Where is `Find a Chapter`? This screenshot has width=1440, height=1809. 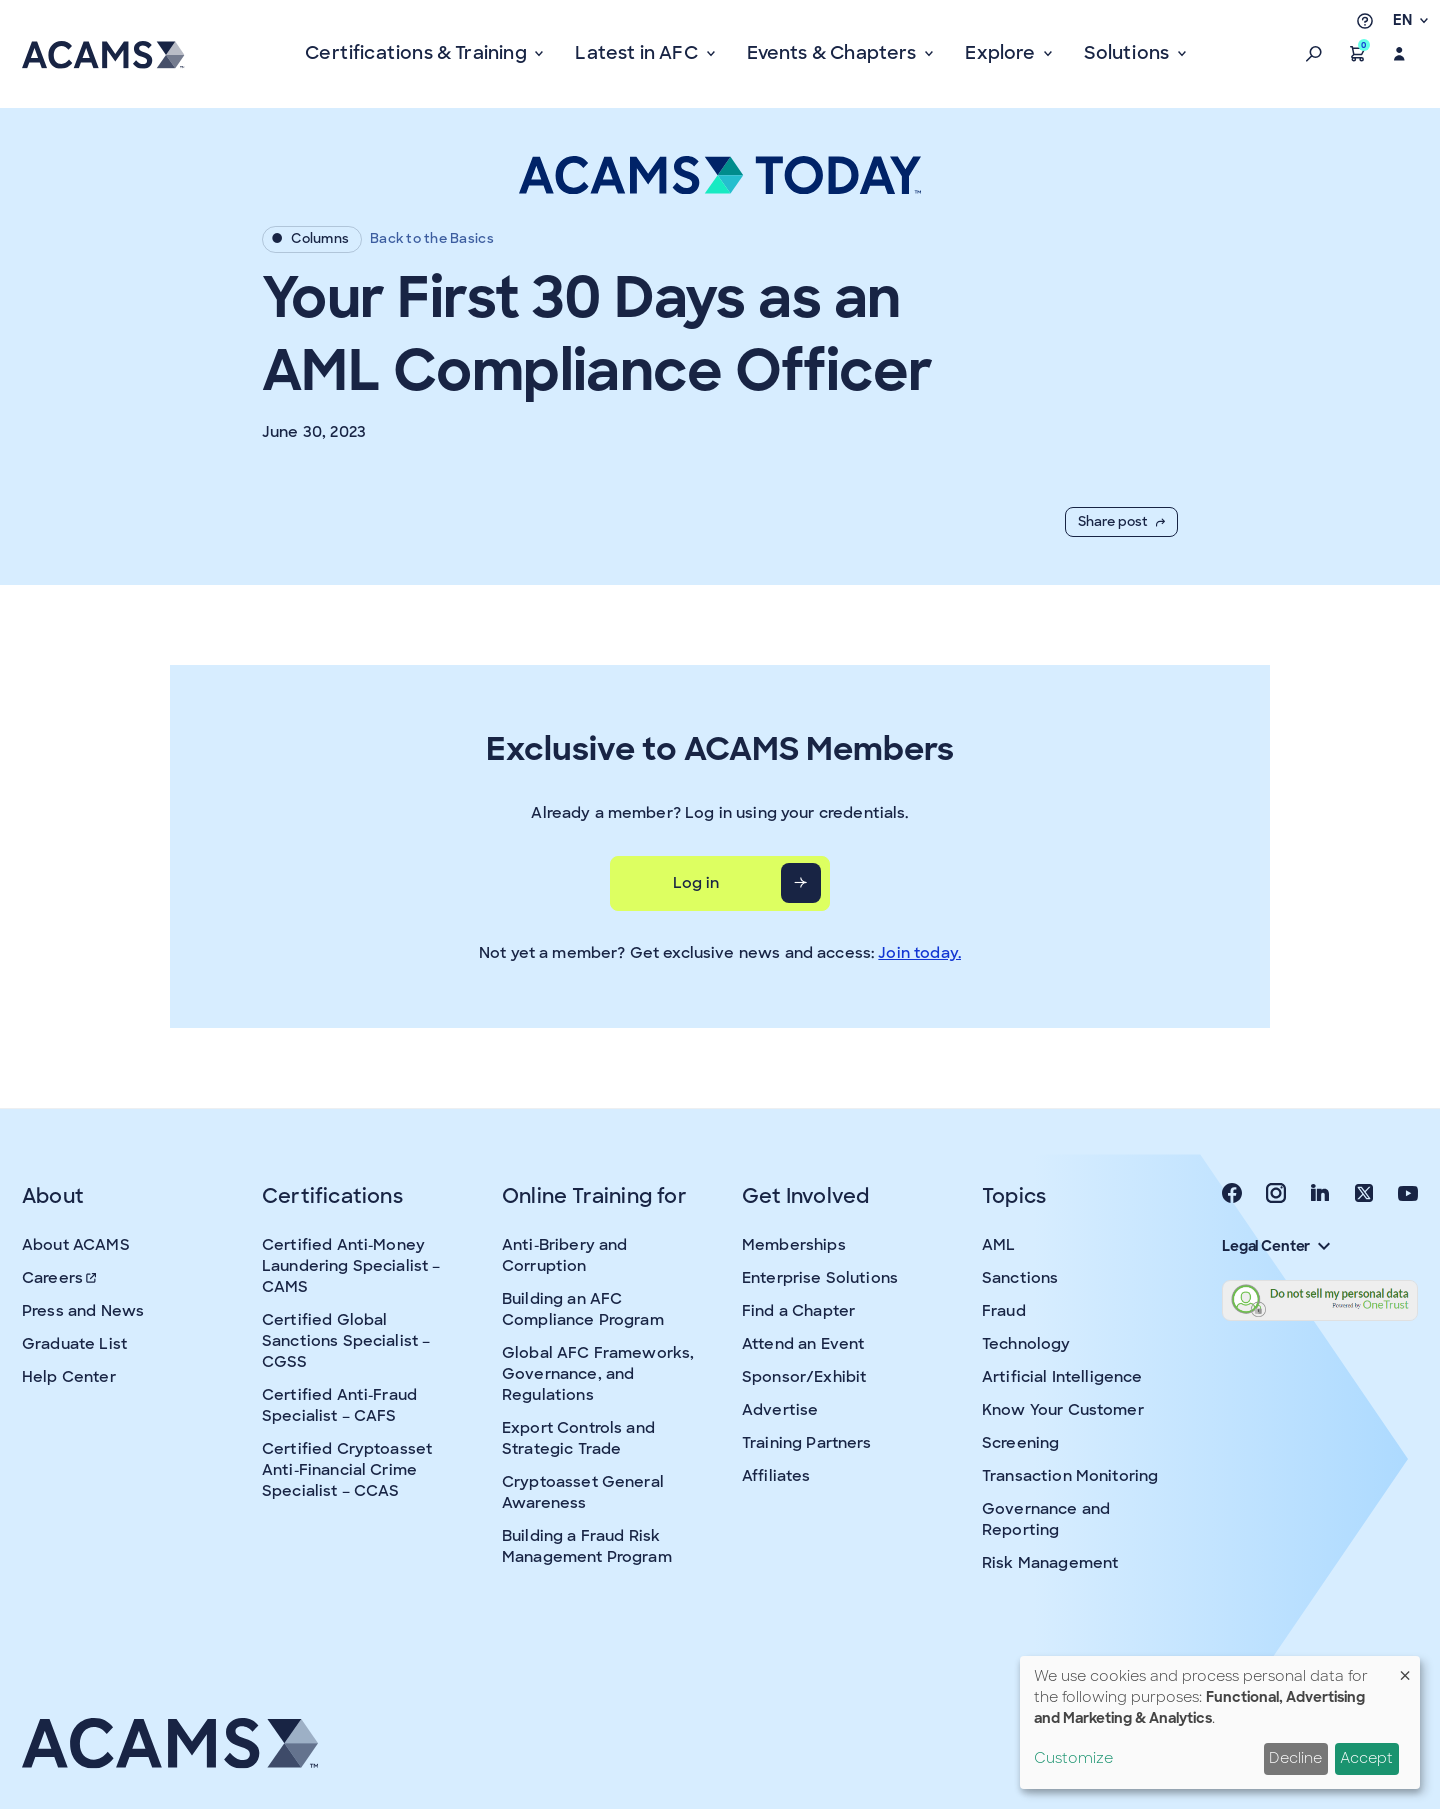
Find a Chapter is located at coordinates (798, 1311).